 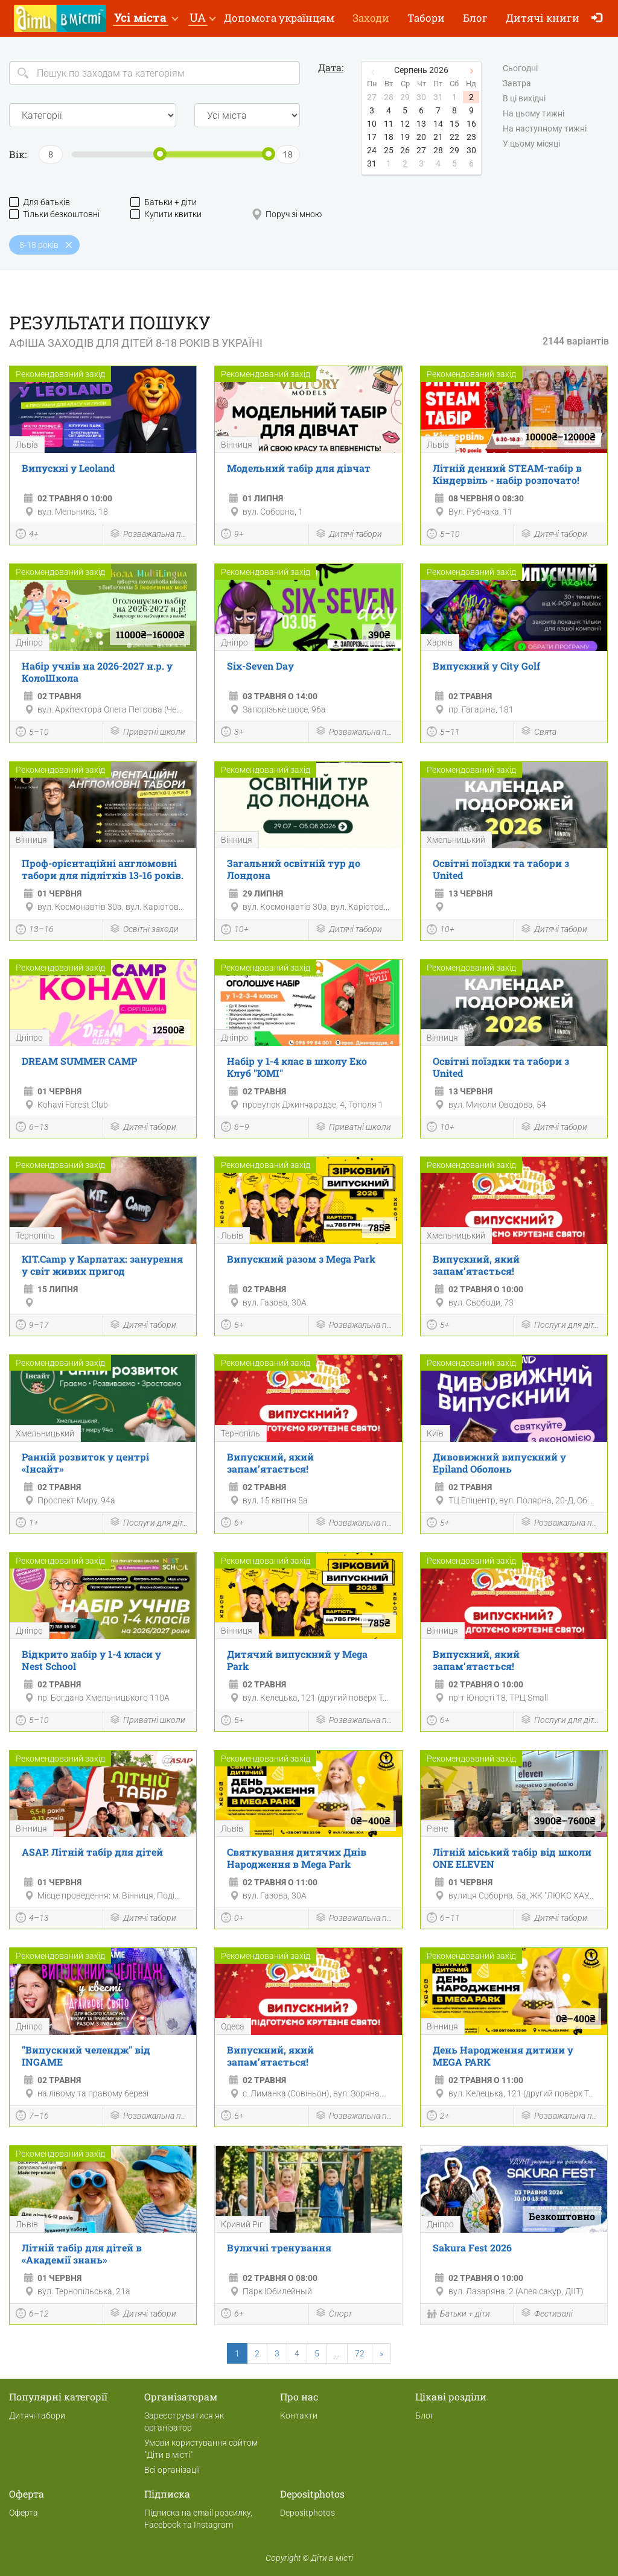 What do you see at coordinates (232, 1524) in the screenshot?
I see `6+` at bounding box center [232, 1524].